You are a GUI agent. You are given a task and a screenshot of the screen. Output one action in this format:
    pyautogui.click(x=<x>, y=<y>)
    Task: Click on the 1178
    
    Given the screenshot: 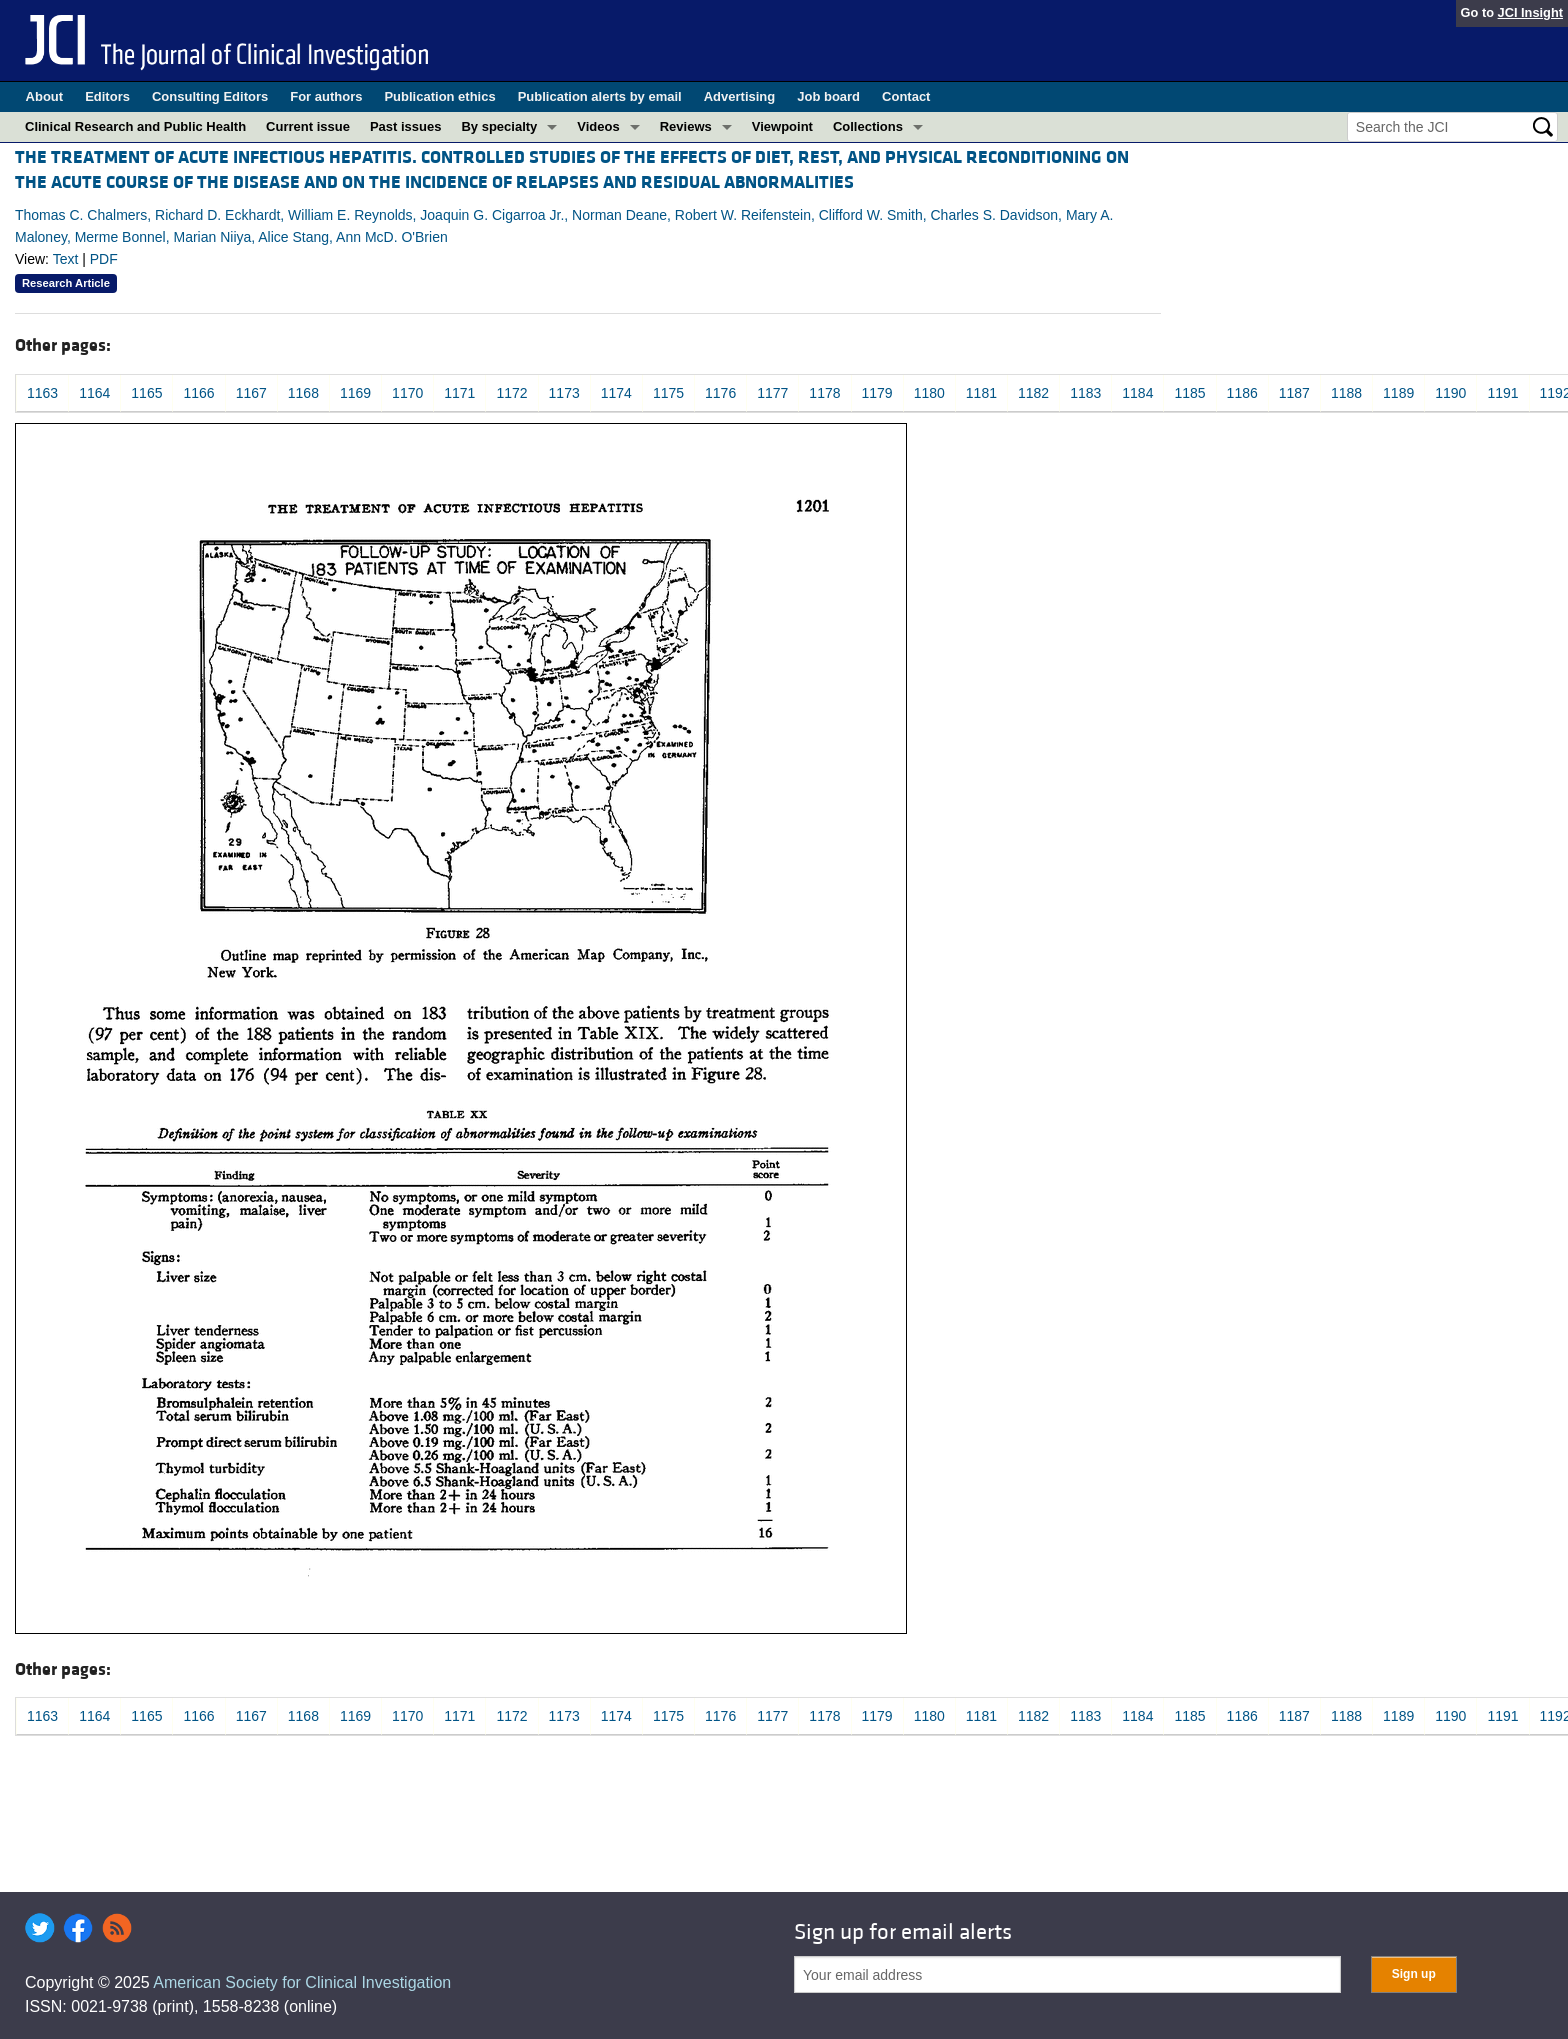 What is the action you would take?
    pyautogui.click(x=824, y=393)
    